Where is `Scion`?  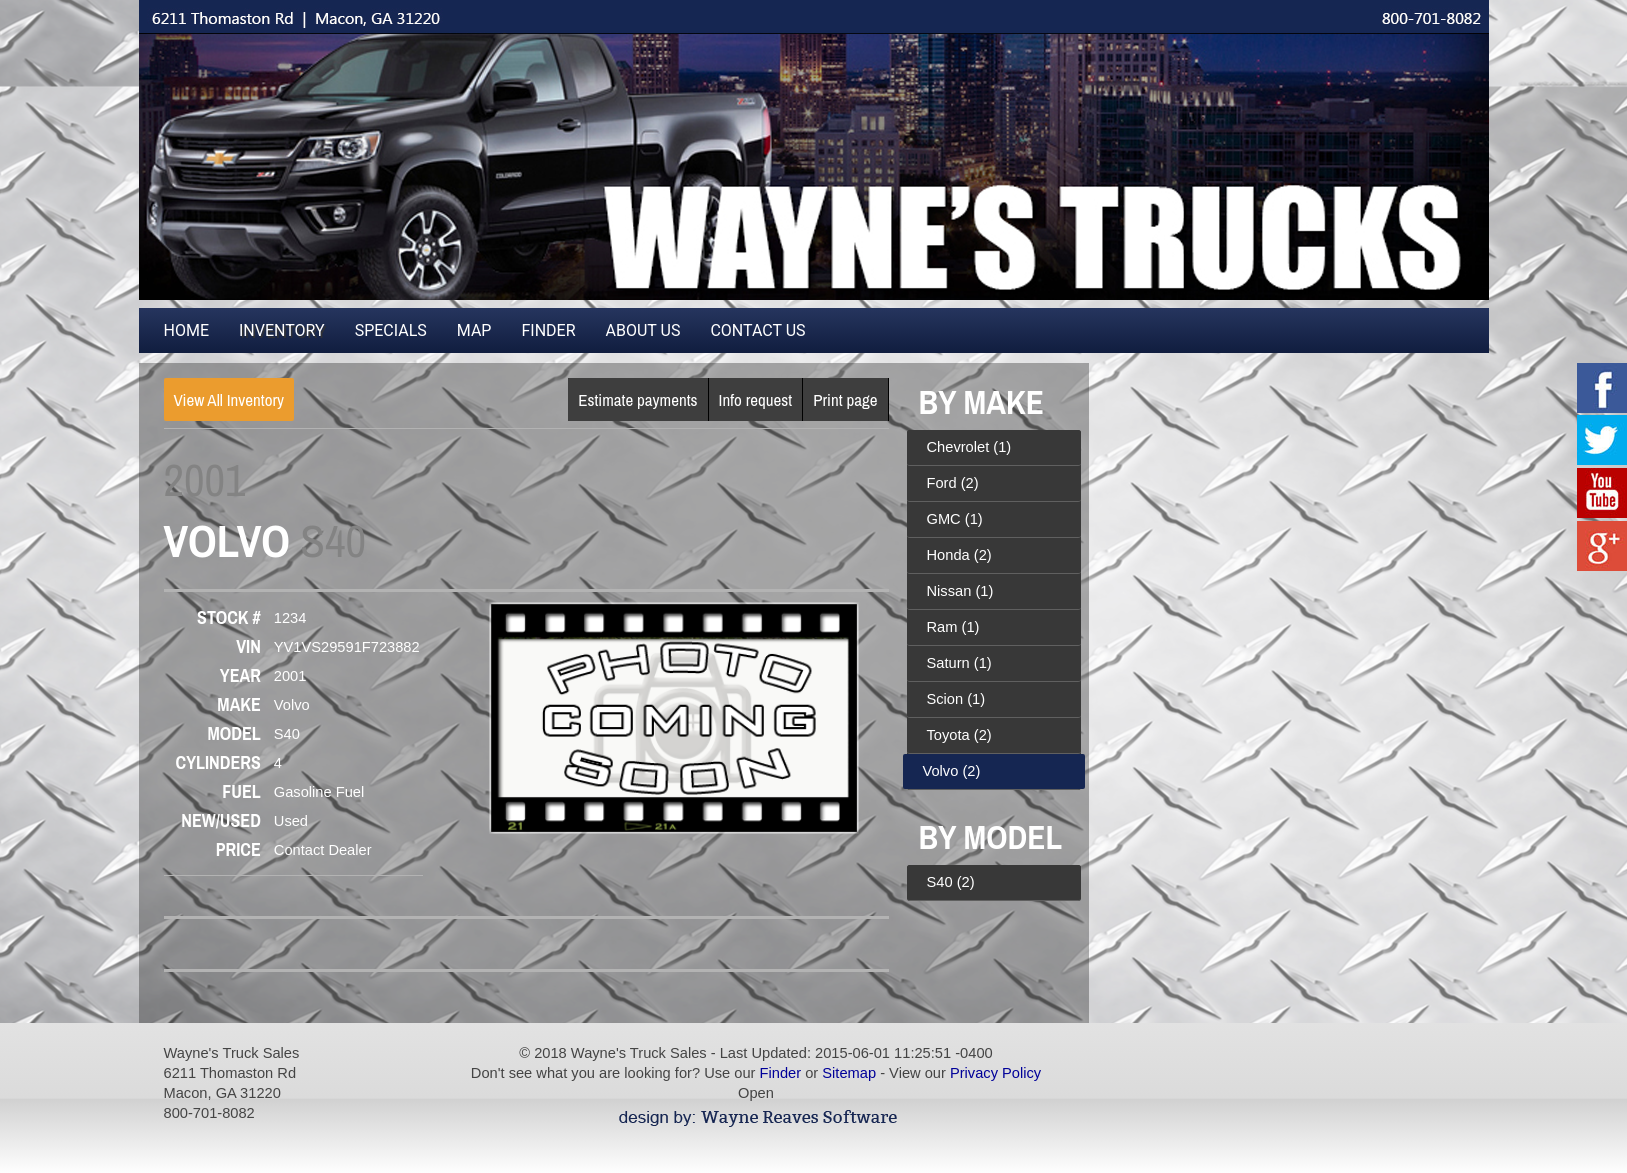 Scion is located at coordinates (956, 699).